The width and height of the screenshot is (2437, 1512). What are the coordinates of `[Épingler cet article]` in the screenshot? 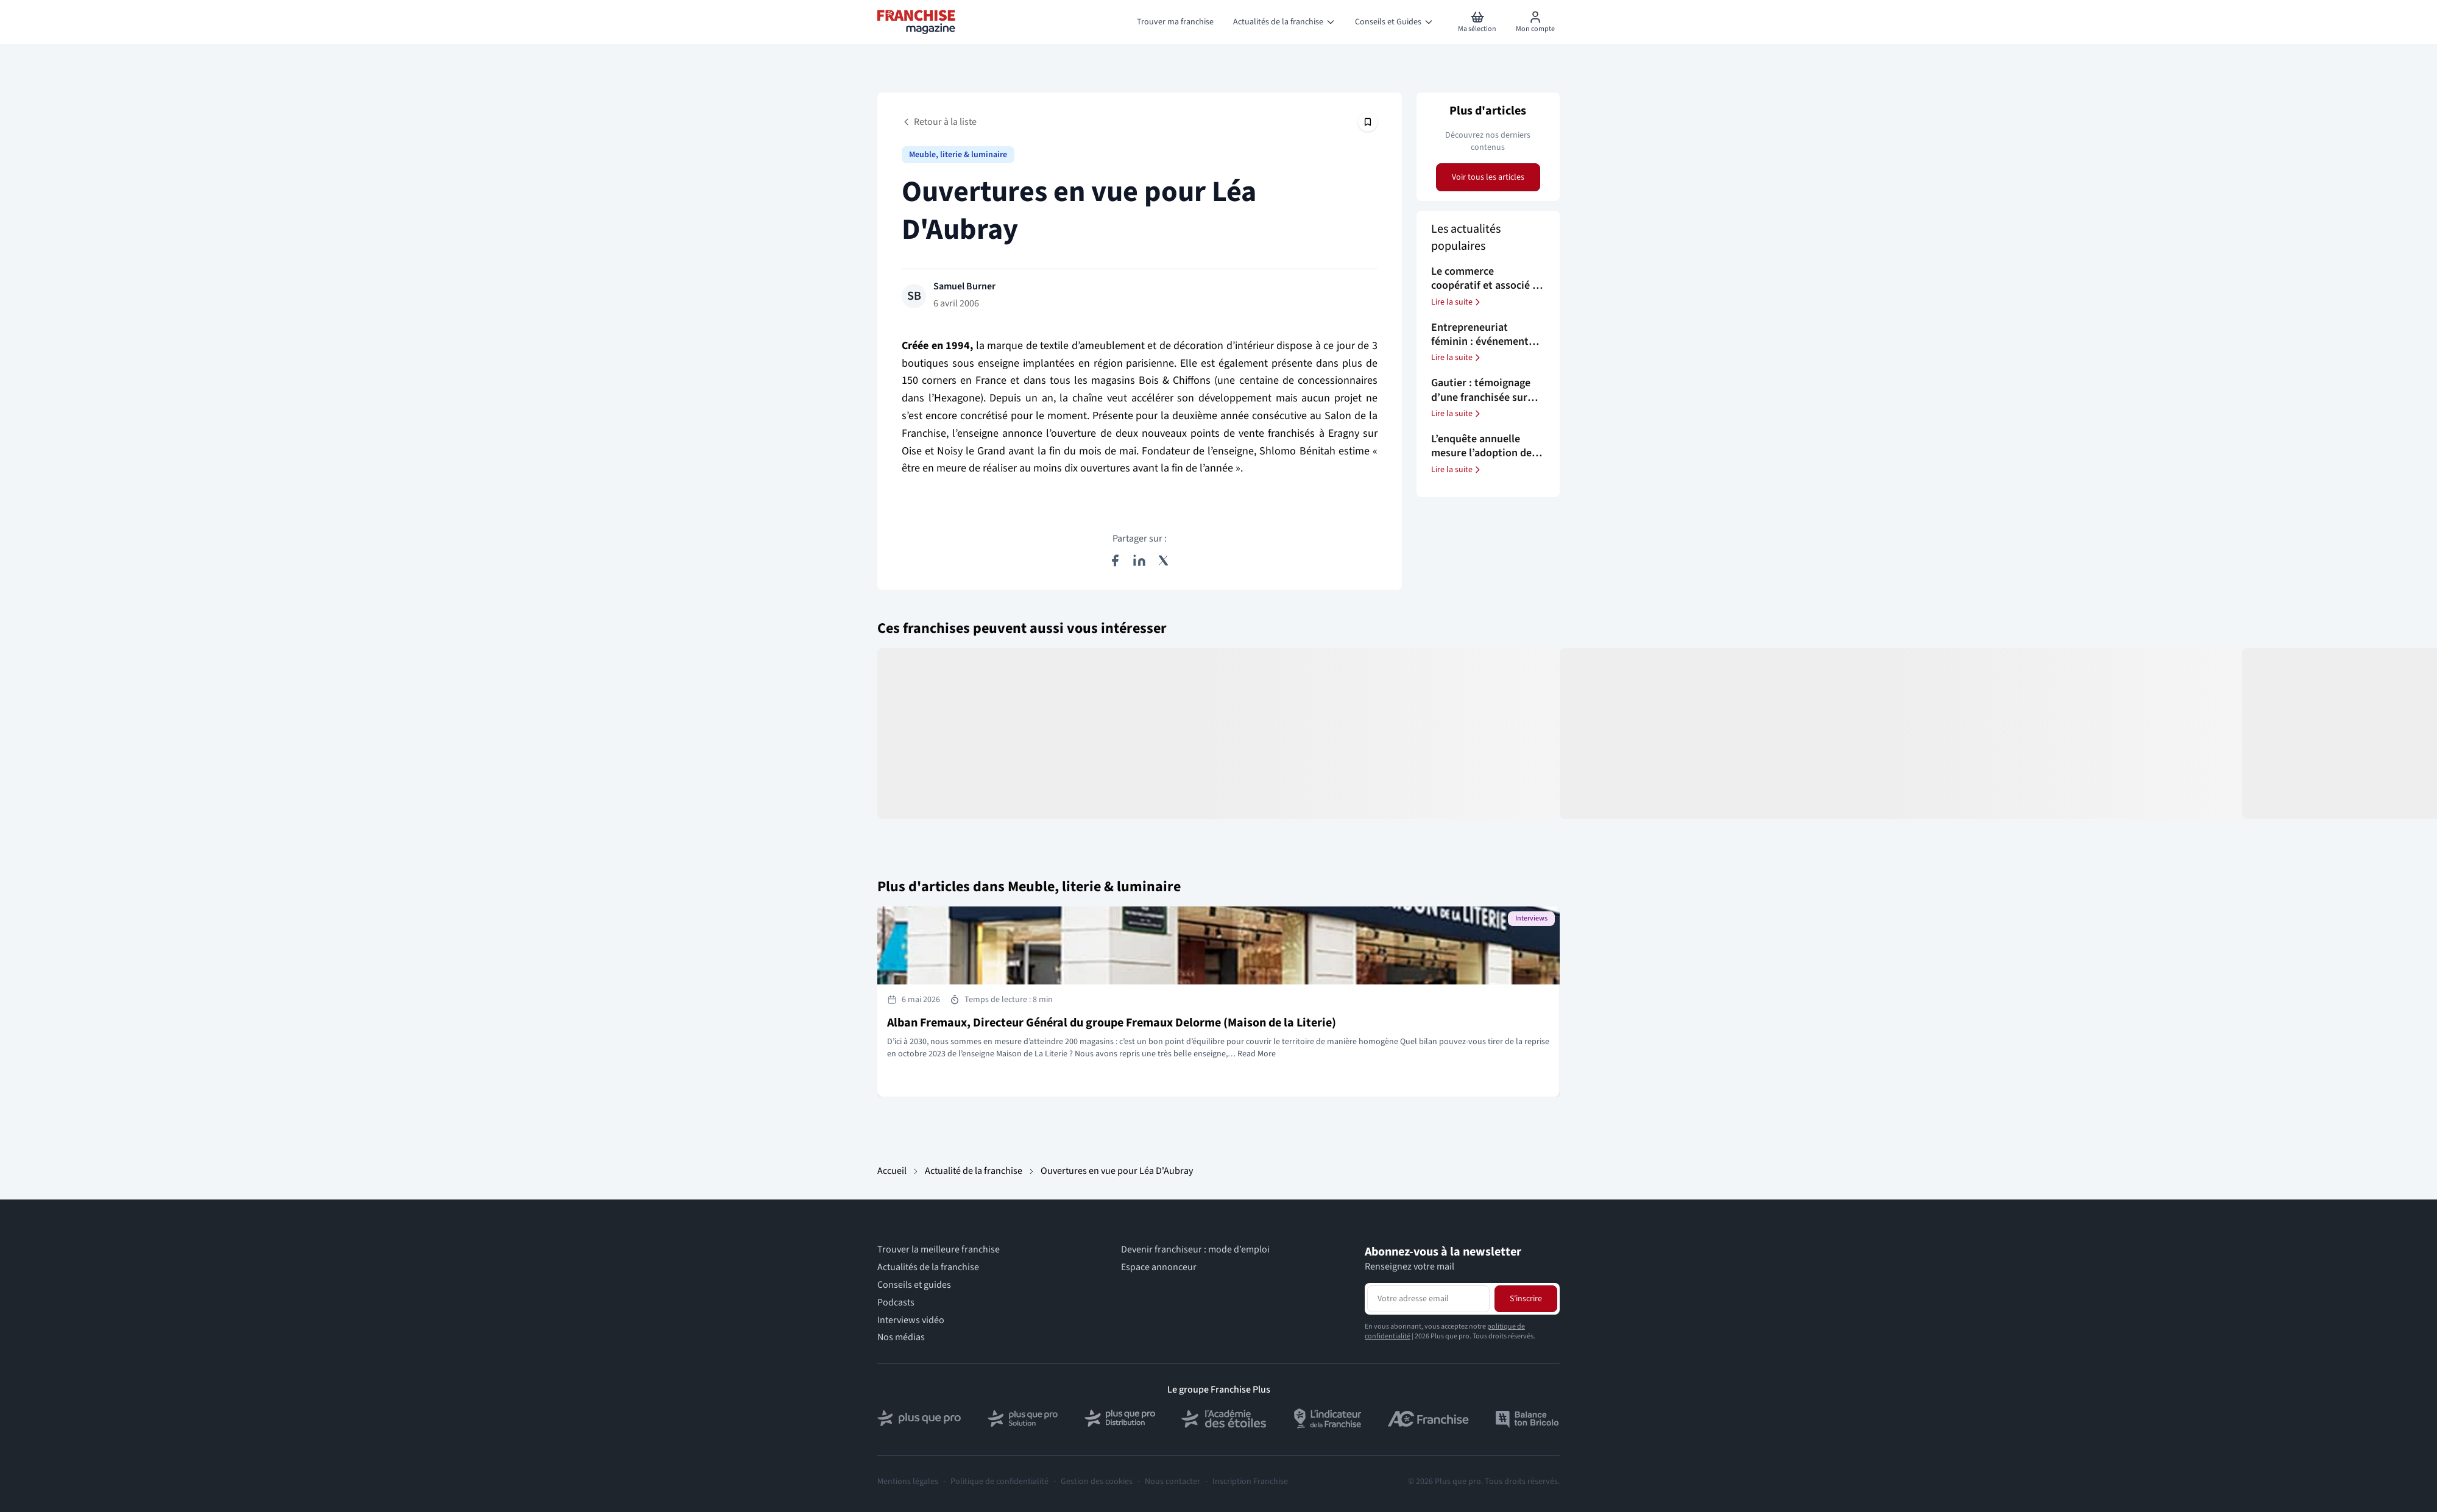 It's located at (1368, 122).